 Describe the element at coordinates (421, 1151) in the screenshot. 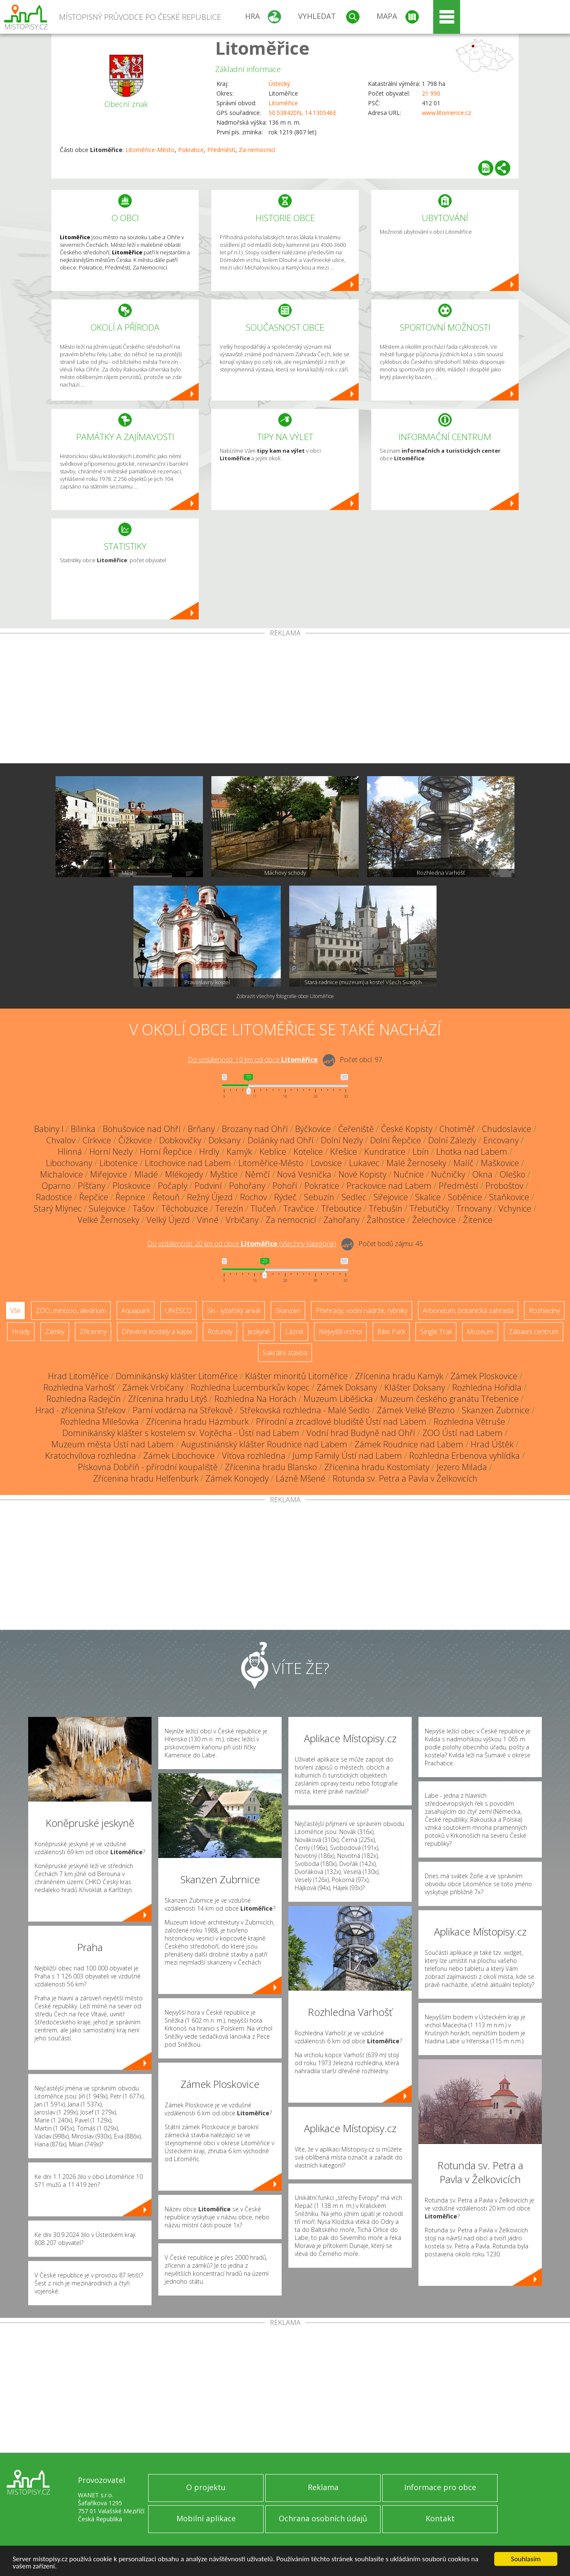

I see `Lbín` at that location.